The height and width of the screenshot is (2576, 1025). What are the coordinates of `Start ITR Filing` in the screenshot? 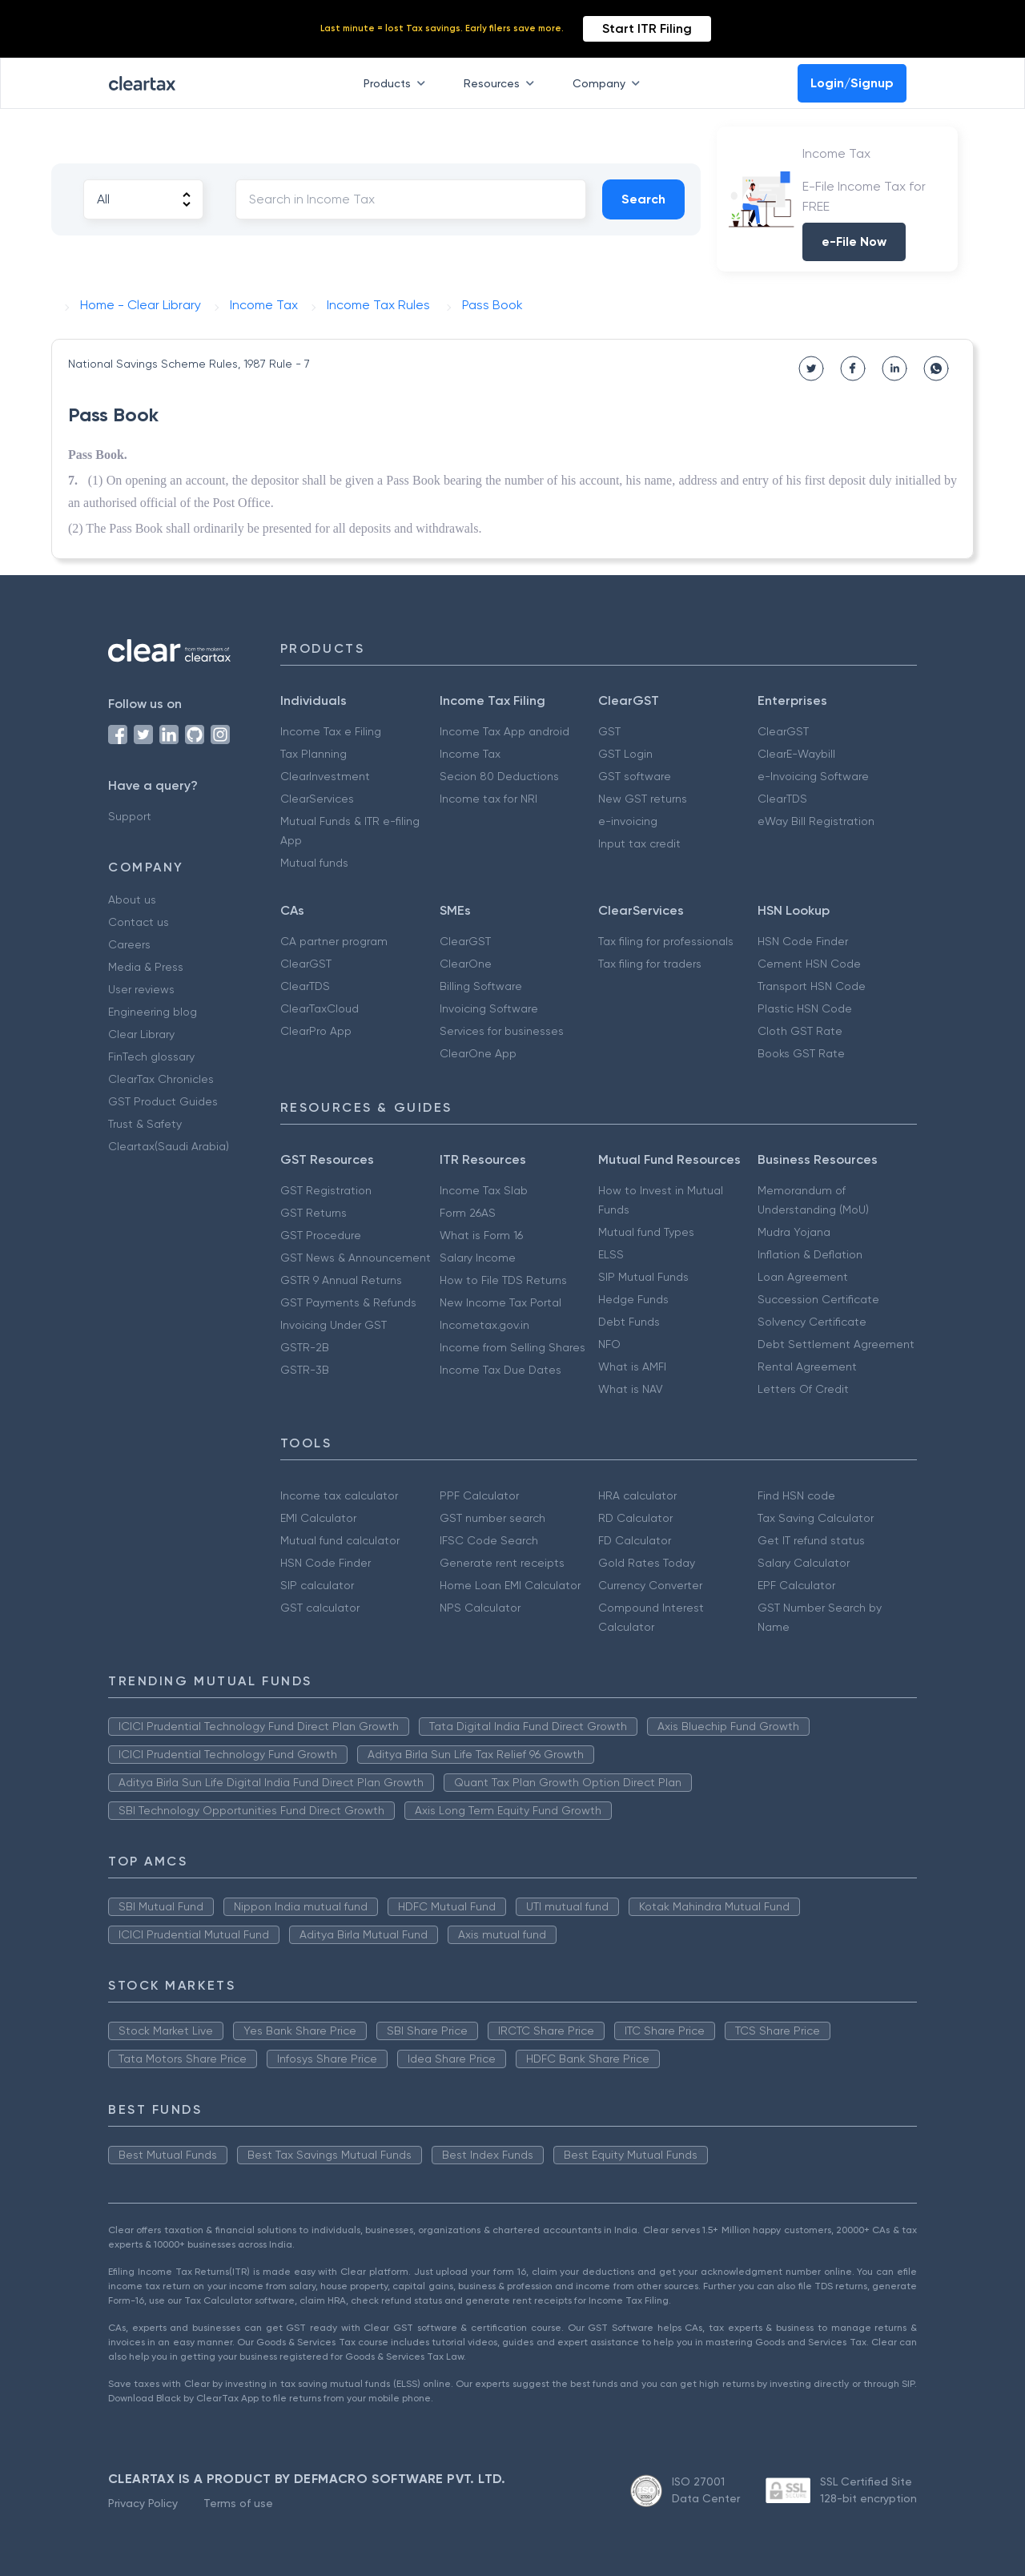 It's located at (647, 28).